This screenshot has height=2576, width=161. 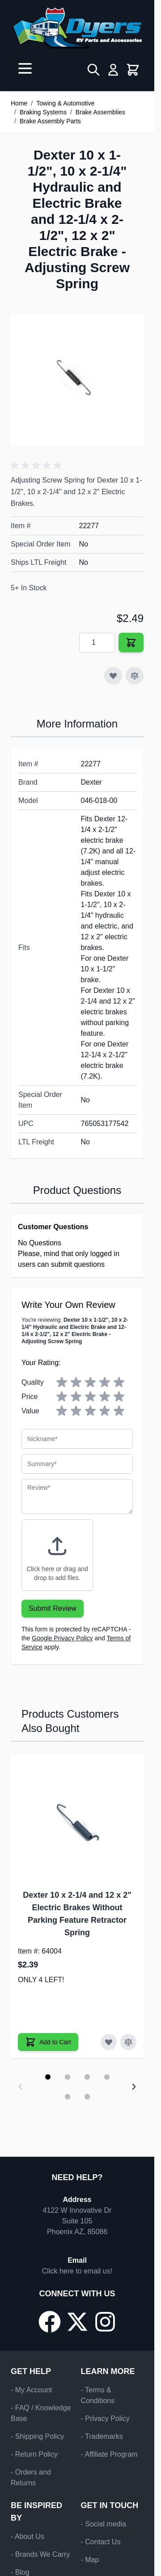 What do you see at coordinates (31, 2477) in the screenshot?
I see `- Orders and Returns` at bounding box center [31, 2477].